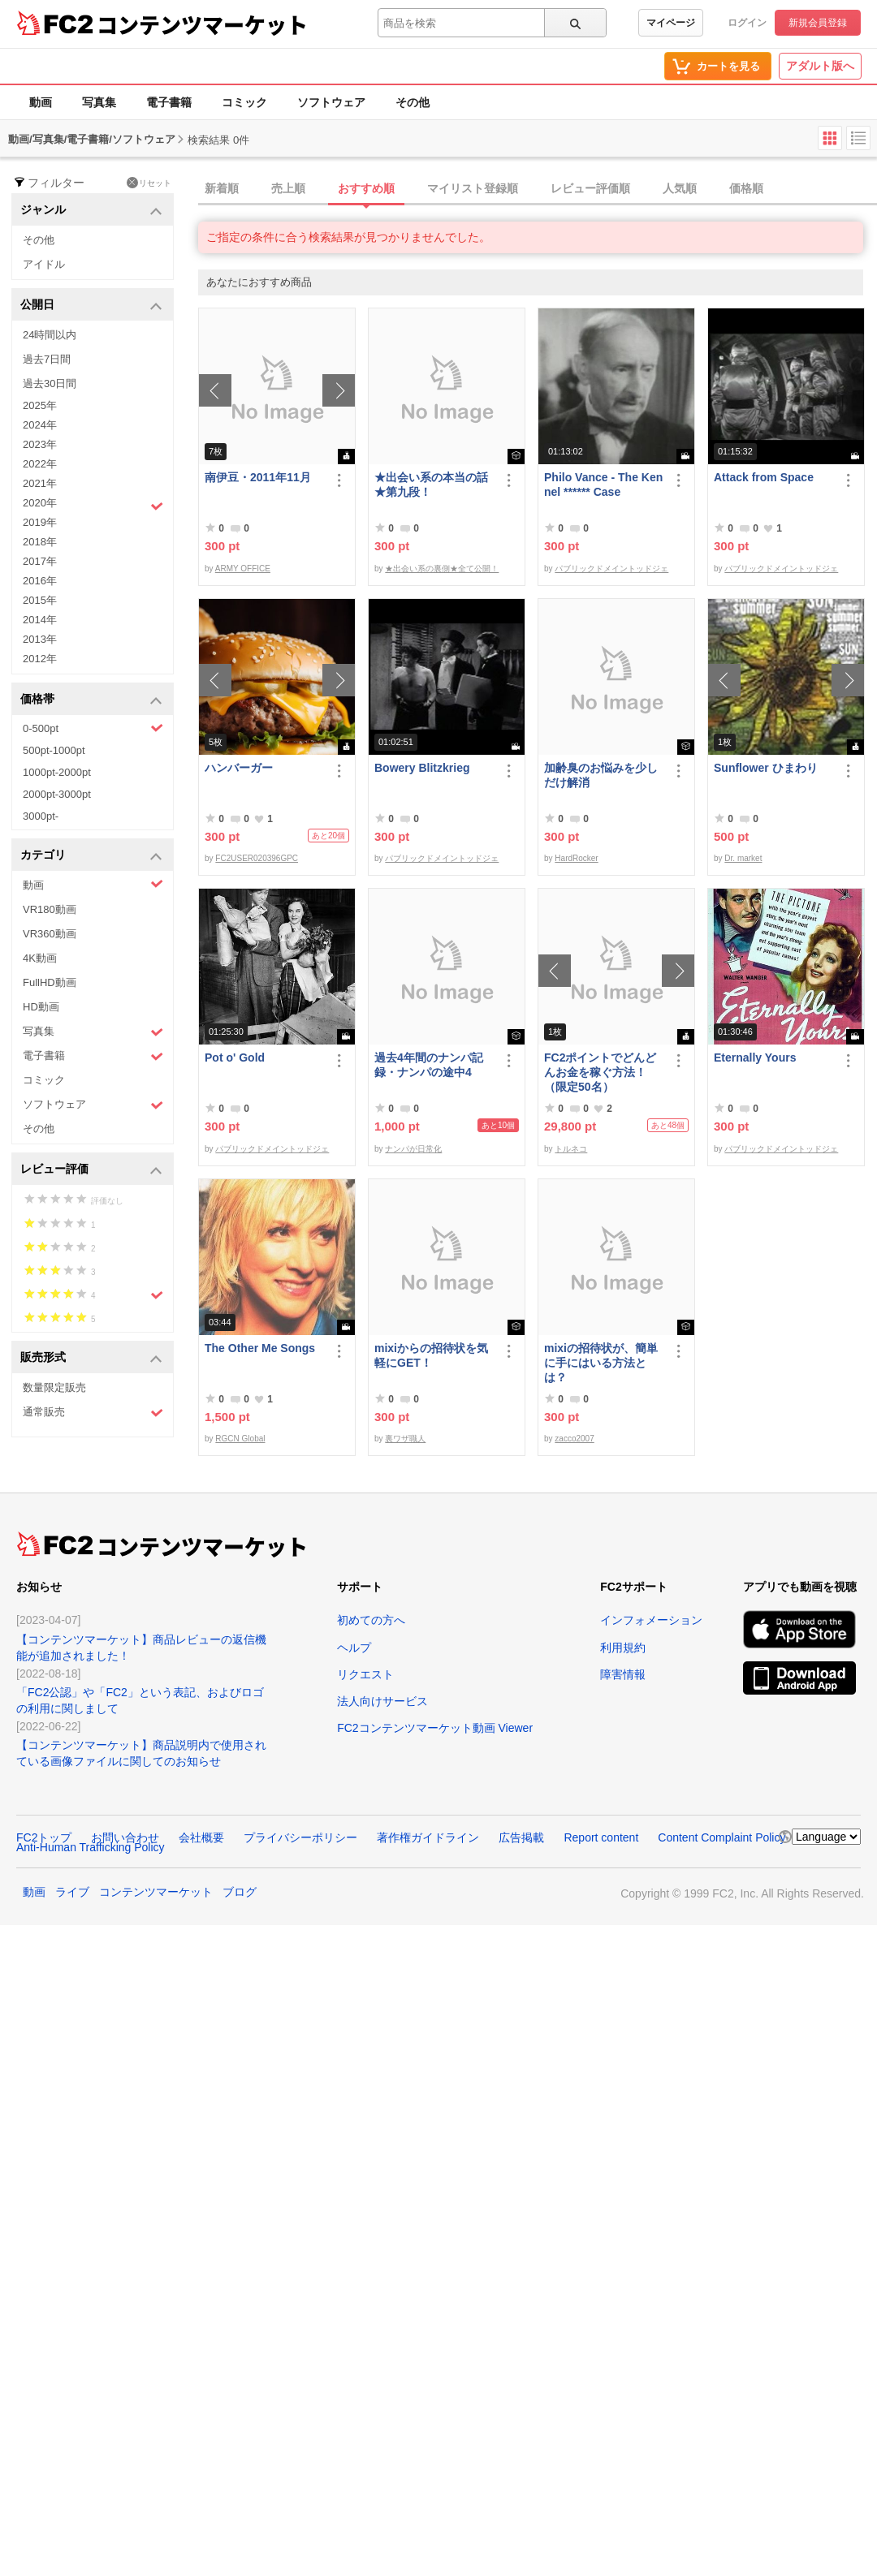 This screenshot has height=2576, width=877. Describe the element at coordinates (91, 1170) in the screenshot. I see `レビュー評価 [button]` at that location.